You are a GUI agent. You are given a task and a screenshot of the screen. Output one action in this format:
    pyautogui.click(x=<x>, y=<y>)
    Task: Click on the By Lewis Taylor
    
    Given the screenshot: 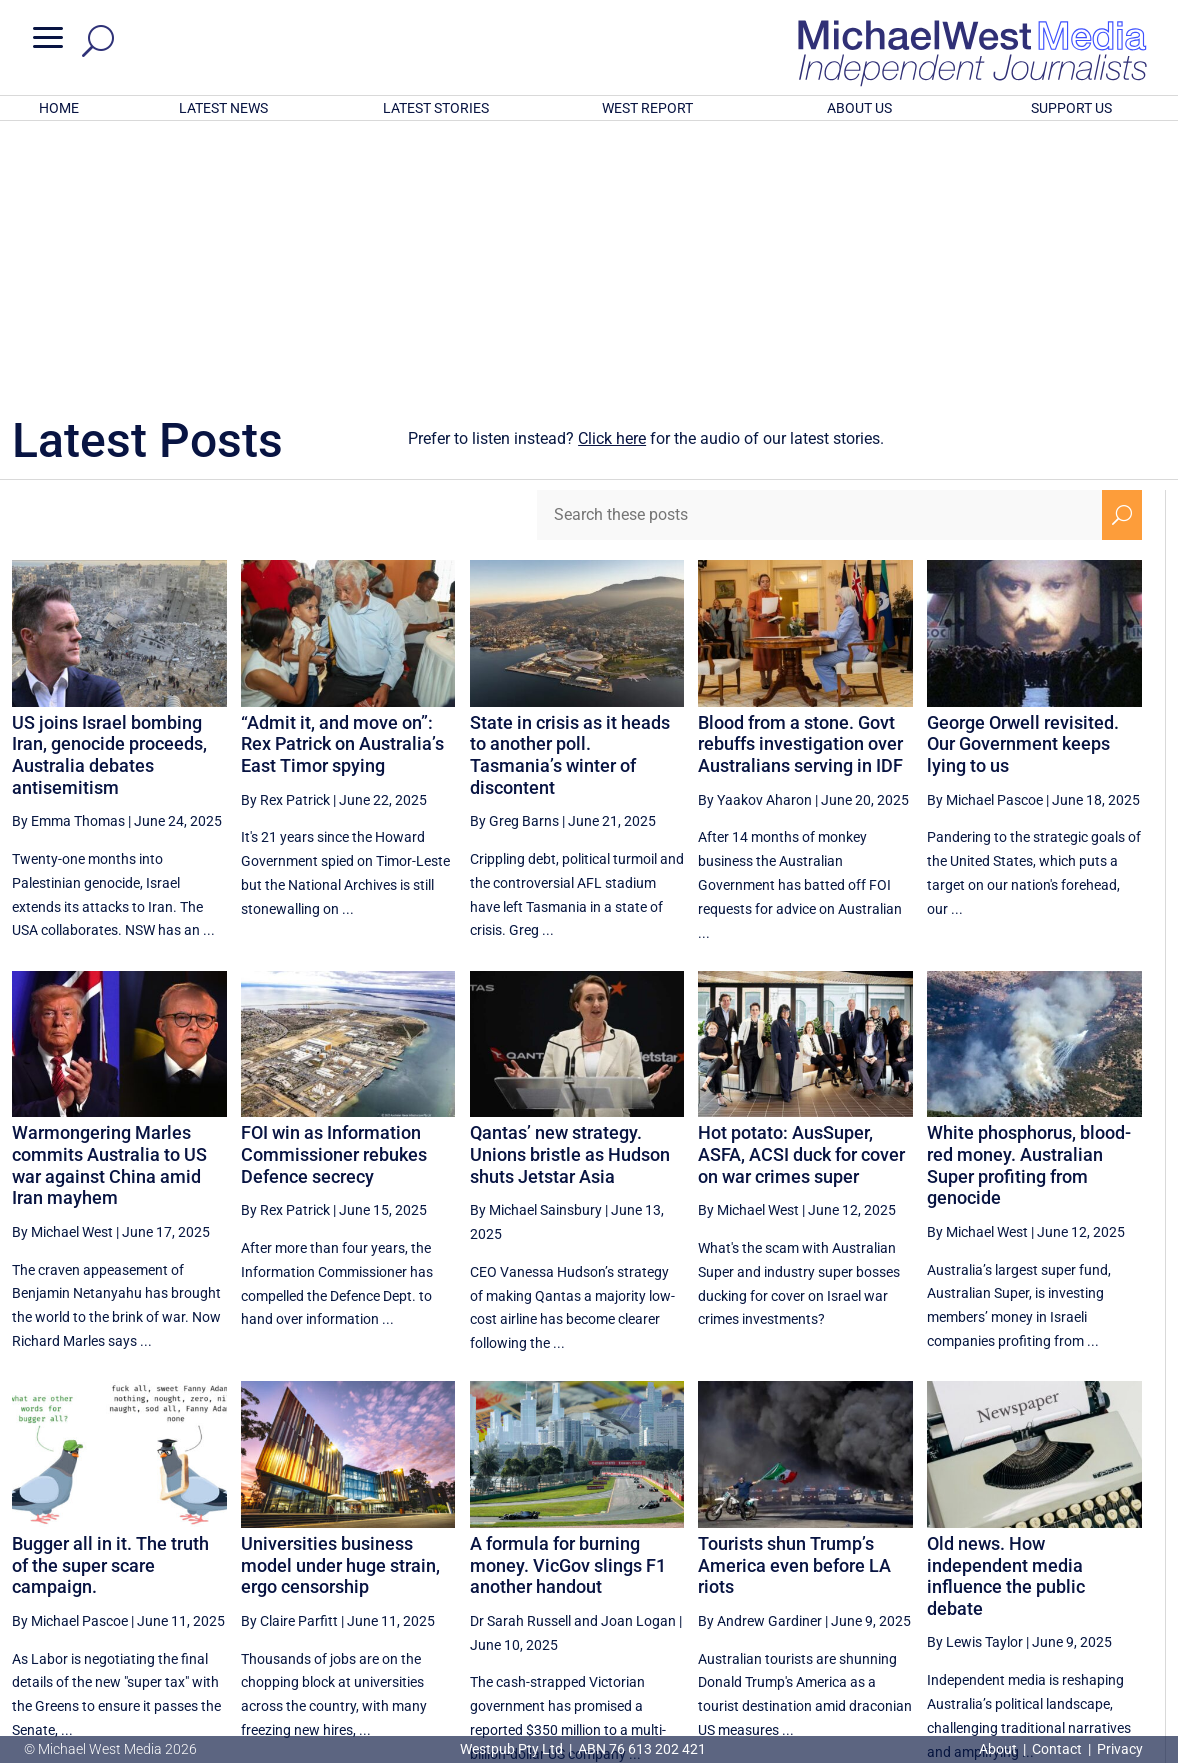 What is the action you would take?
    pyautogui.click(x=975, y=1380)
    